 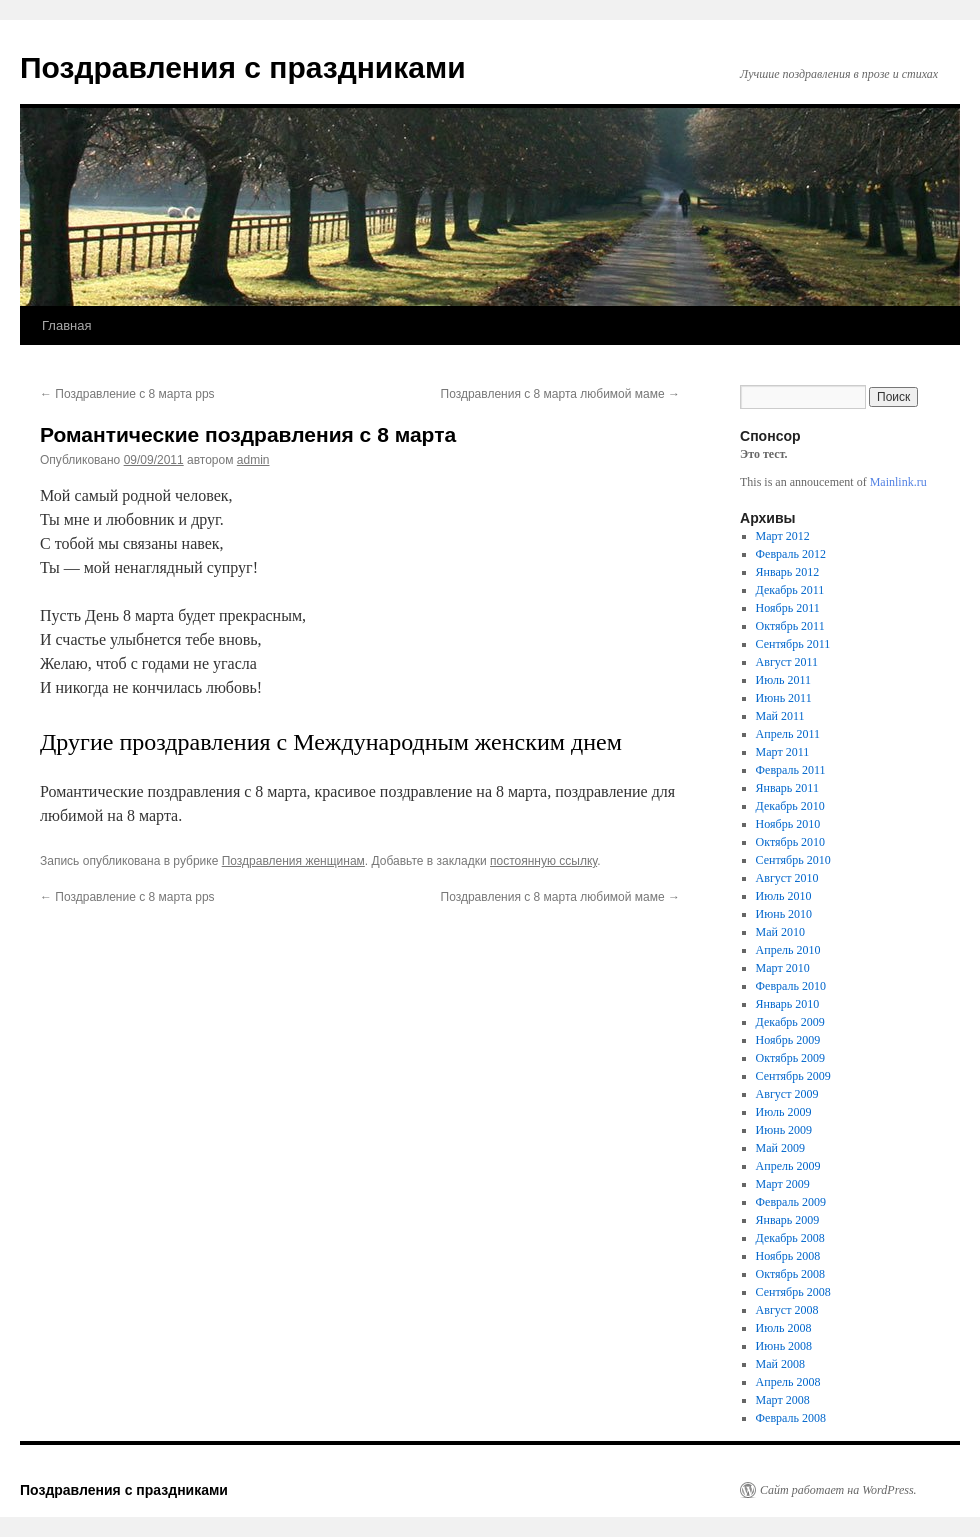 I want to click on Март 2009, so click(x=783, y=1184).